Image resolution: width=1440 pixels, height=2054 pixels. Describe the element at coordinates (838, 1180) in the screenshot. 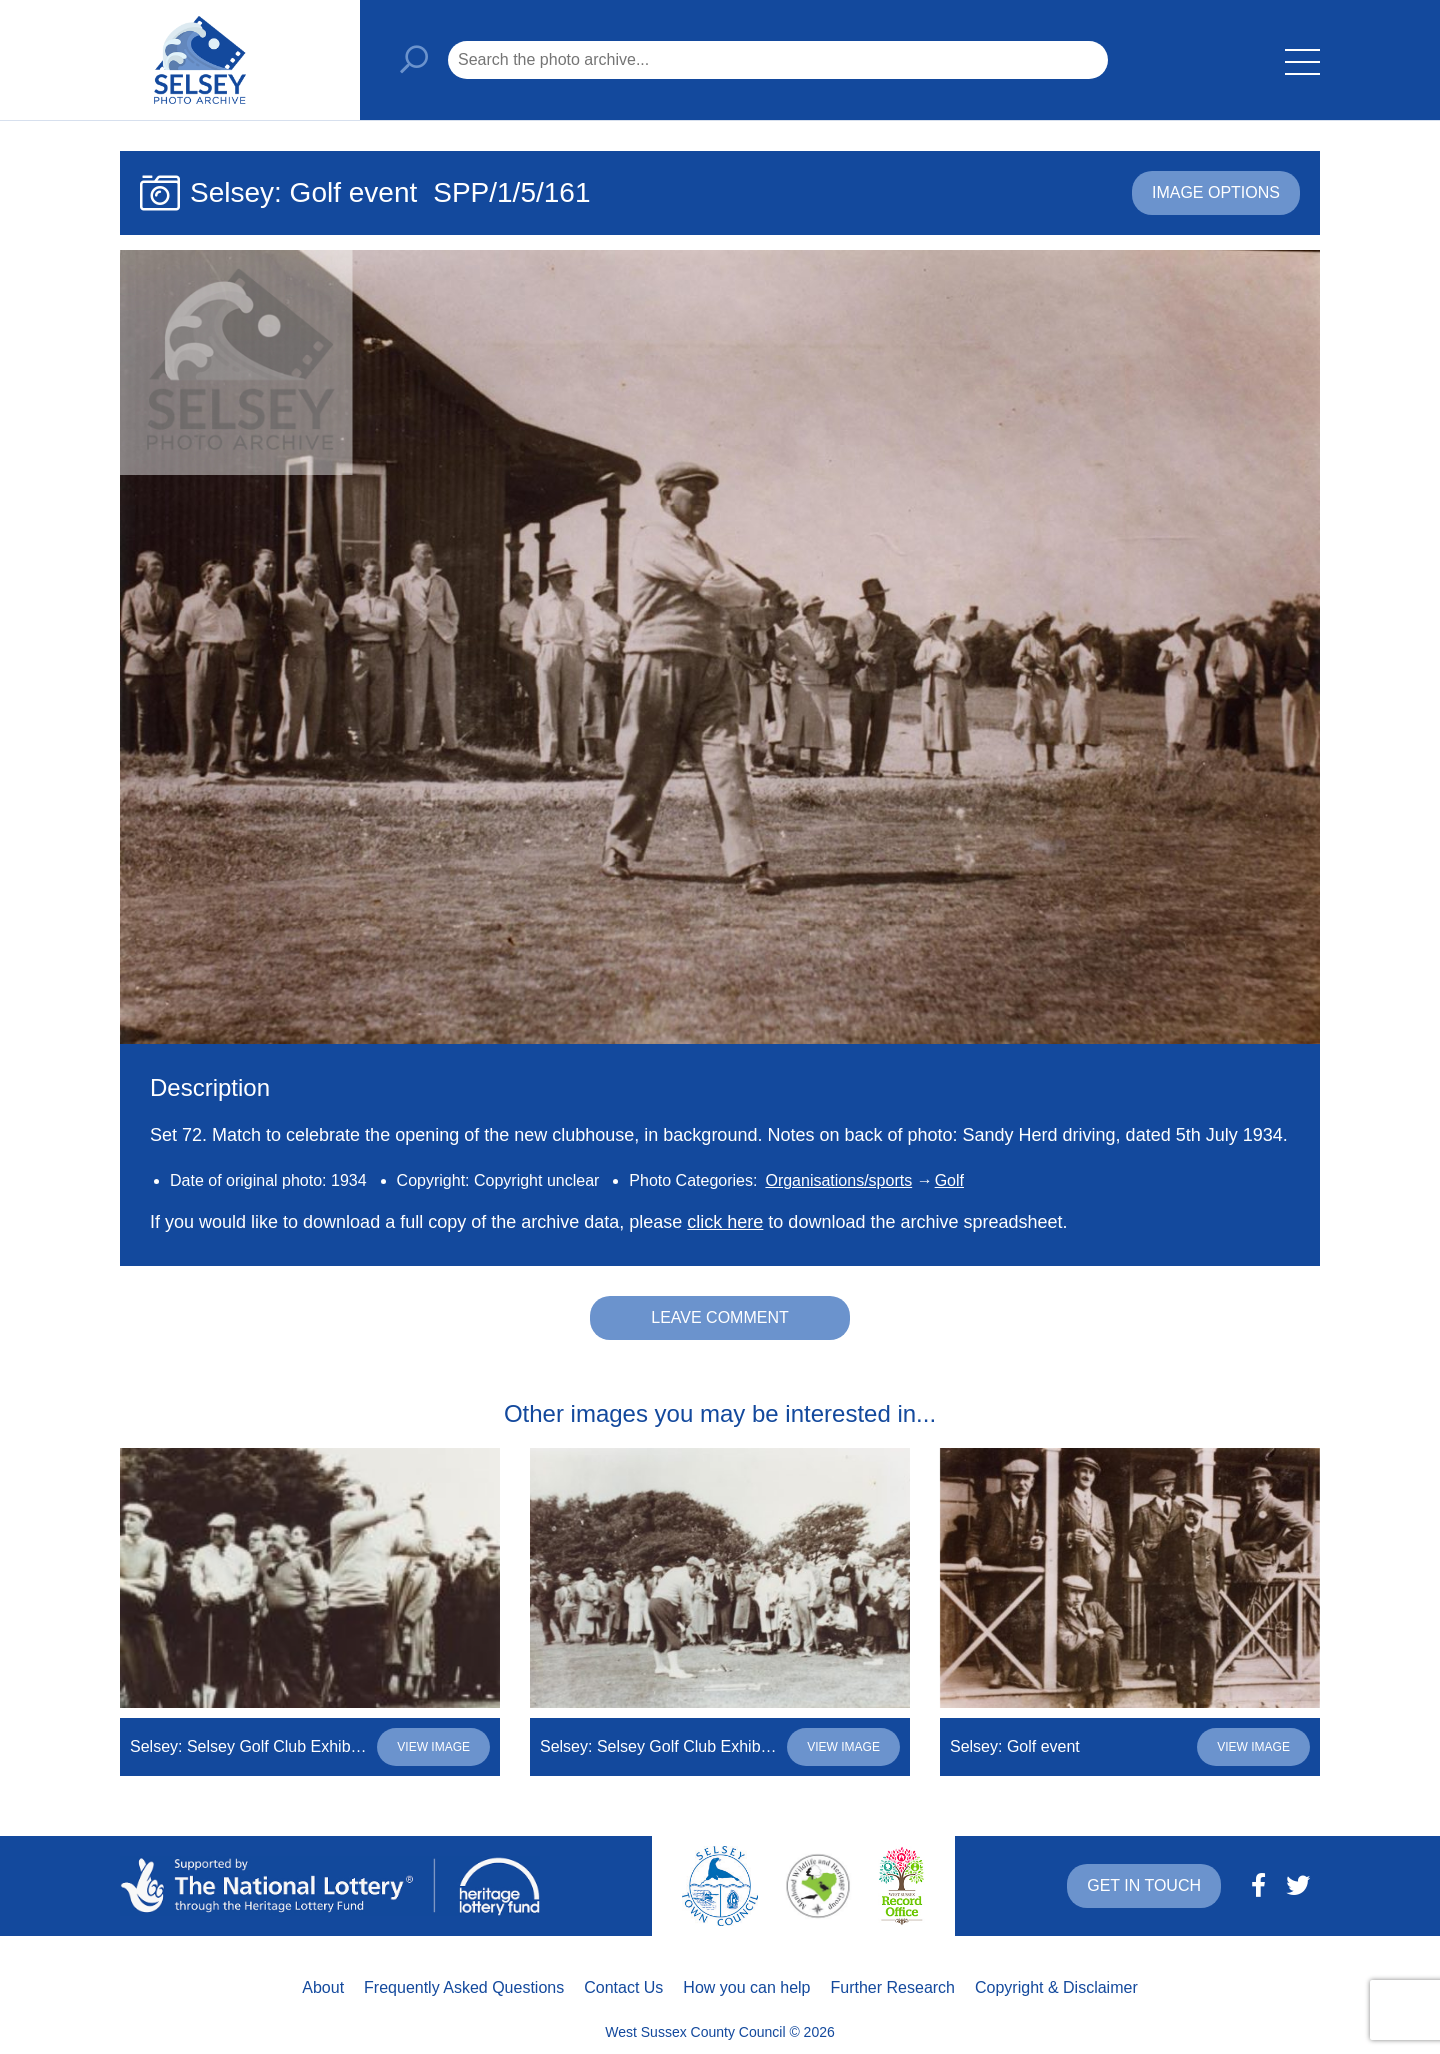

I see `Organisations/sports` at that location.